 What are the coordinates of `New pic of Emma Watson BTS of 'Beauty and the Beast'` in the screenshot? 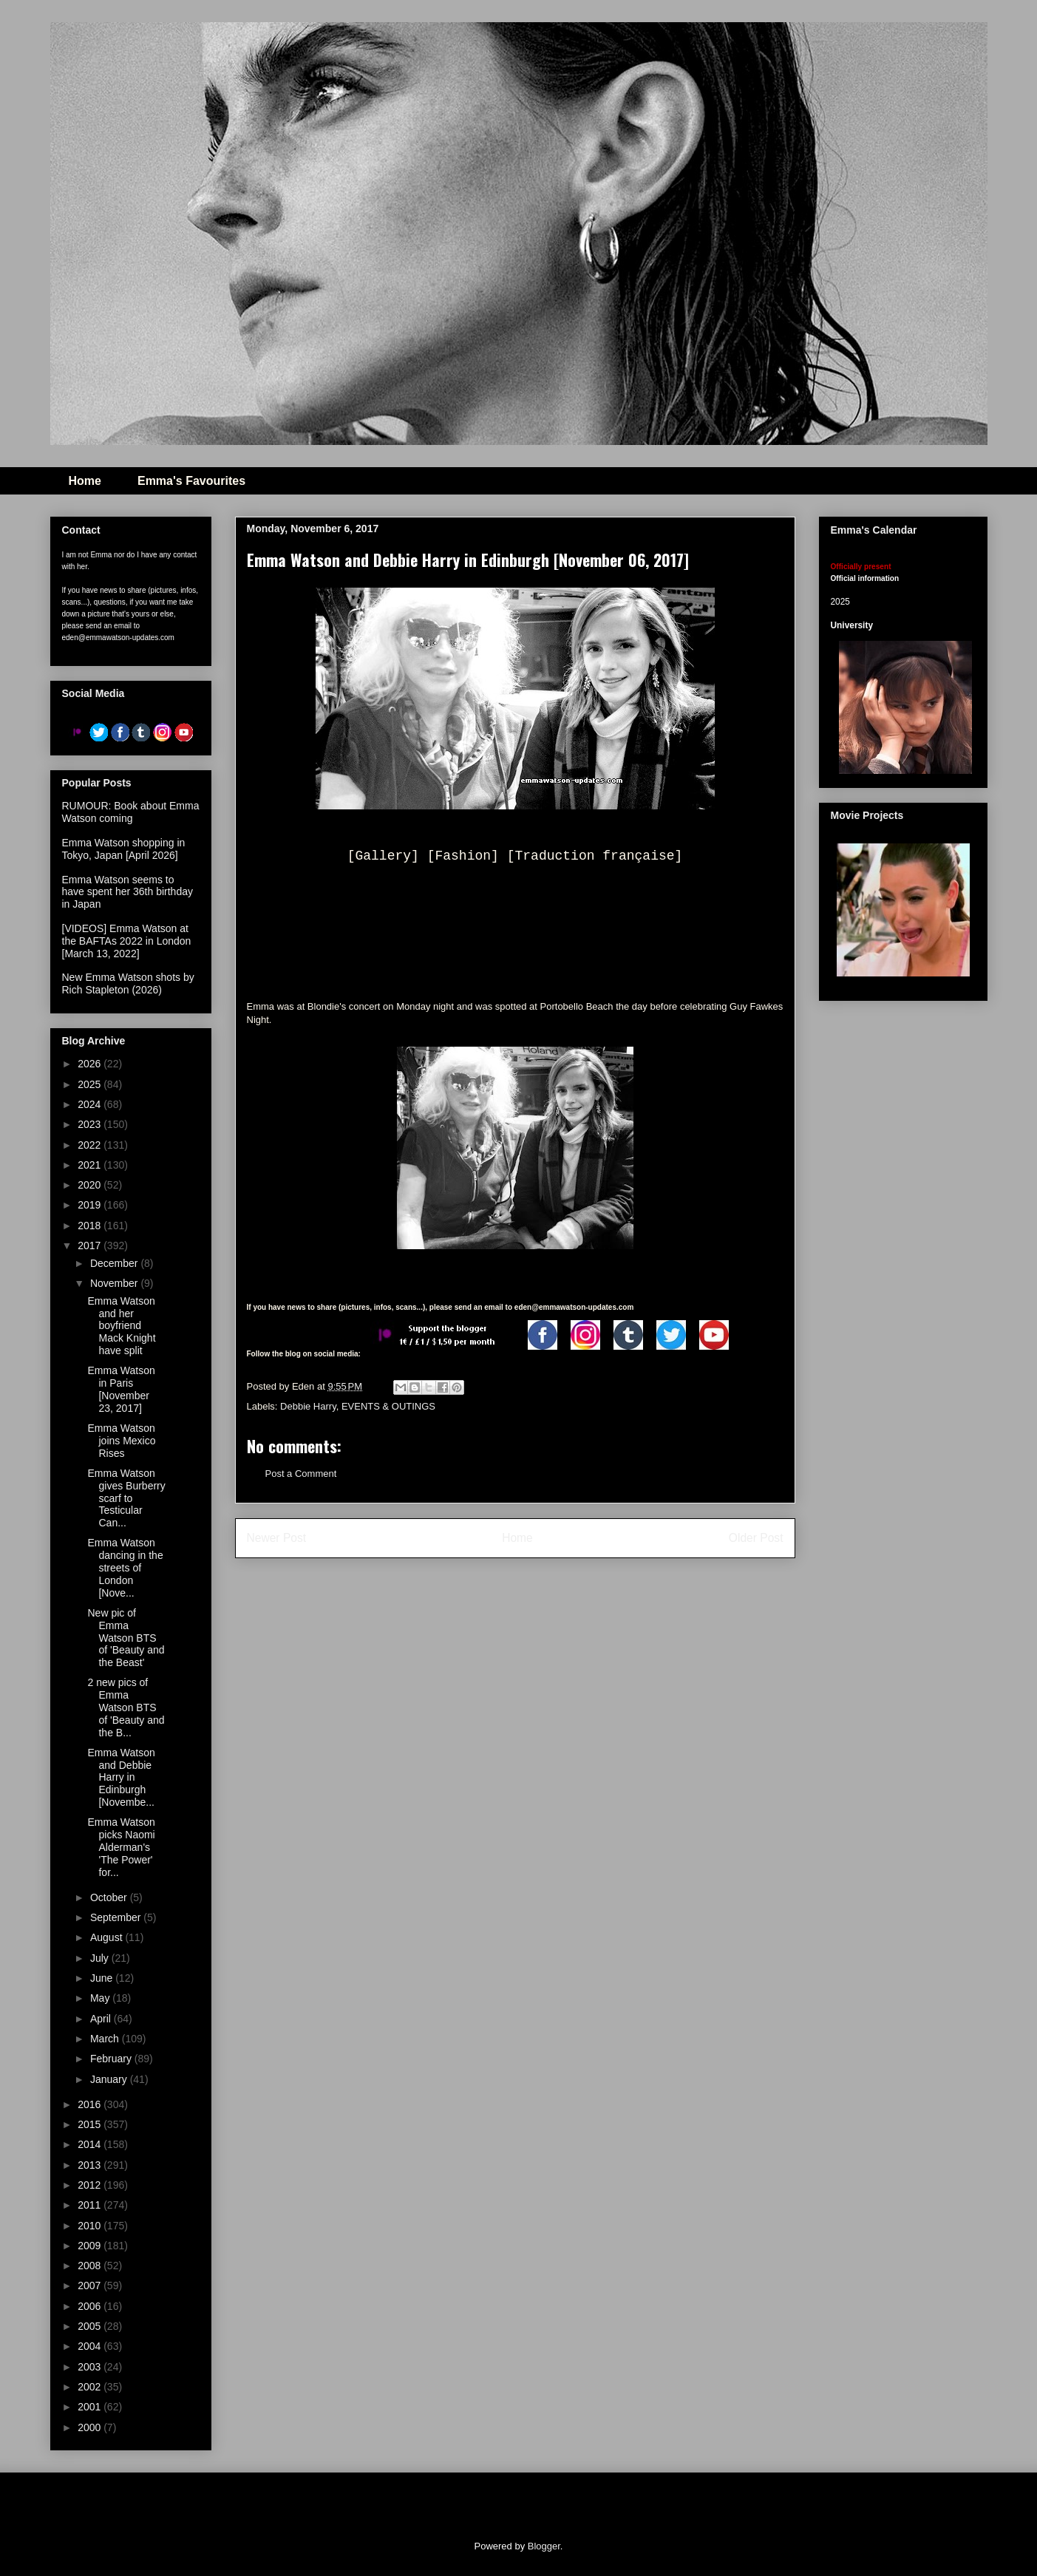 It's located at (125, 1637).